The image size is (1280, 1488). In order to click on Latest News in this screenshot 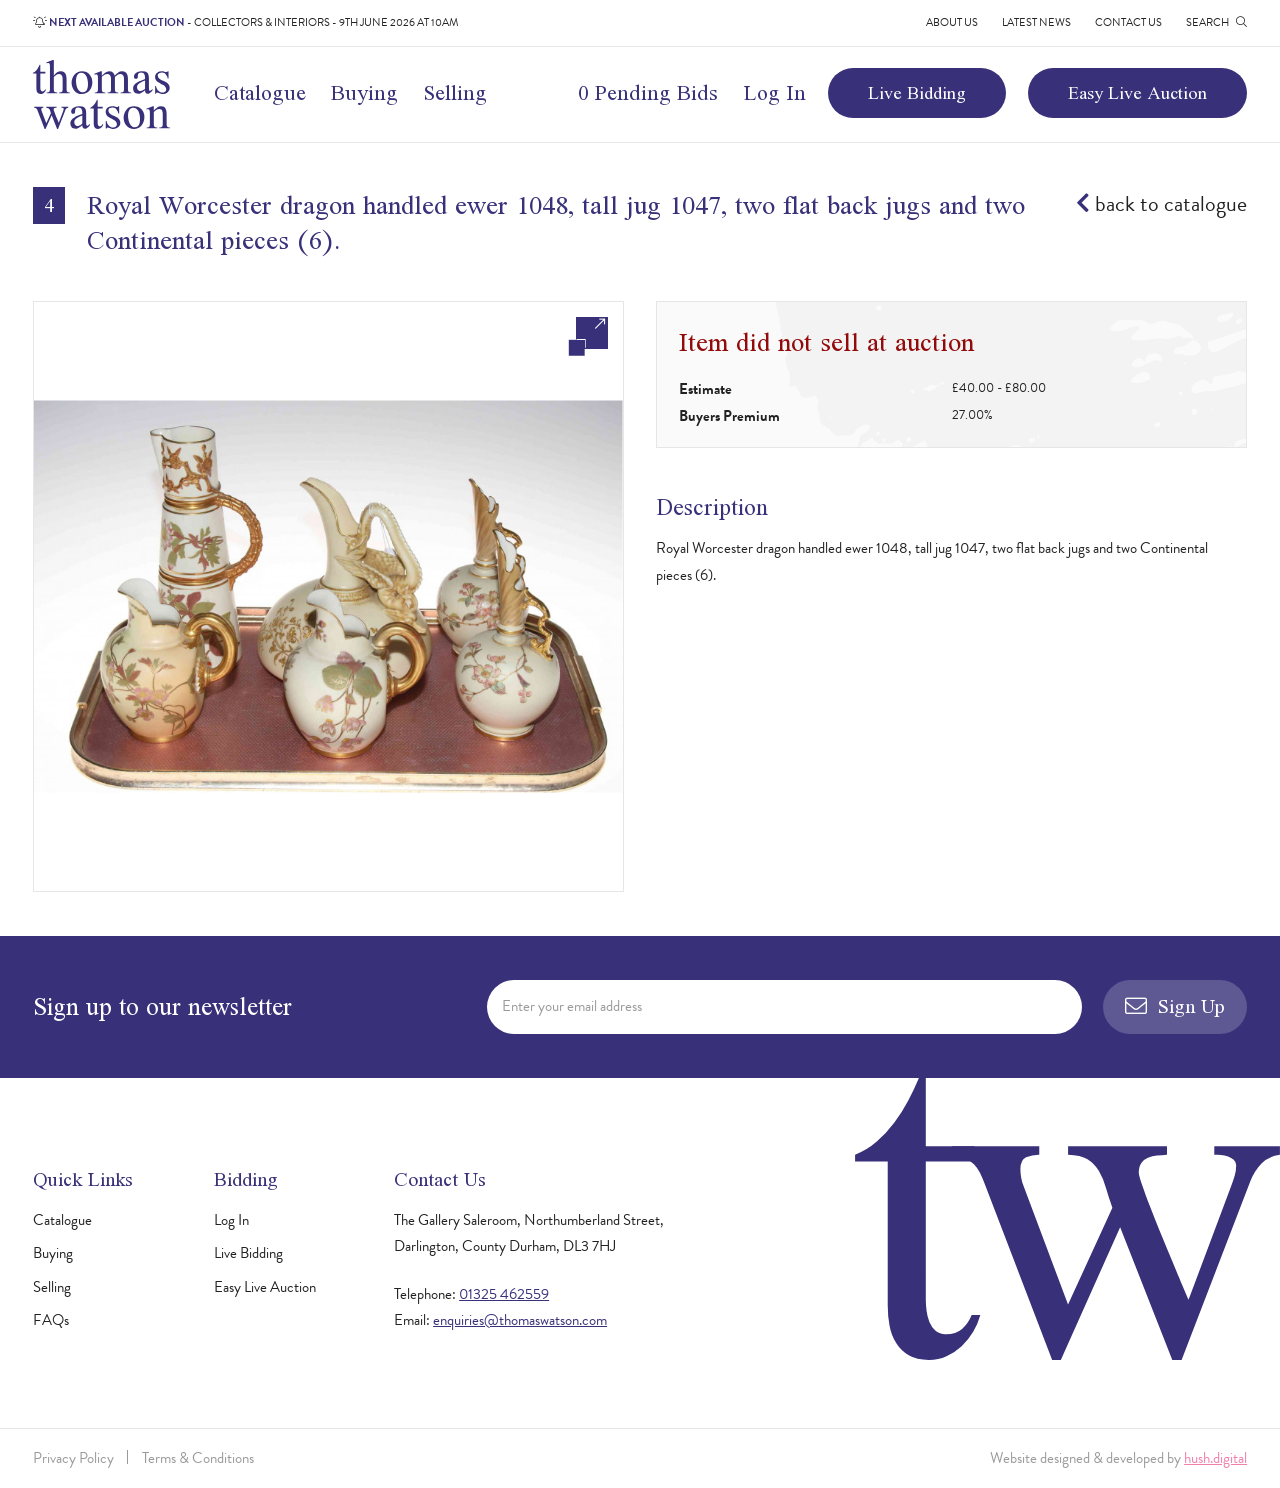, I will do `click(1036, 22)`.